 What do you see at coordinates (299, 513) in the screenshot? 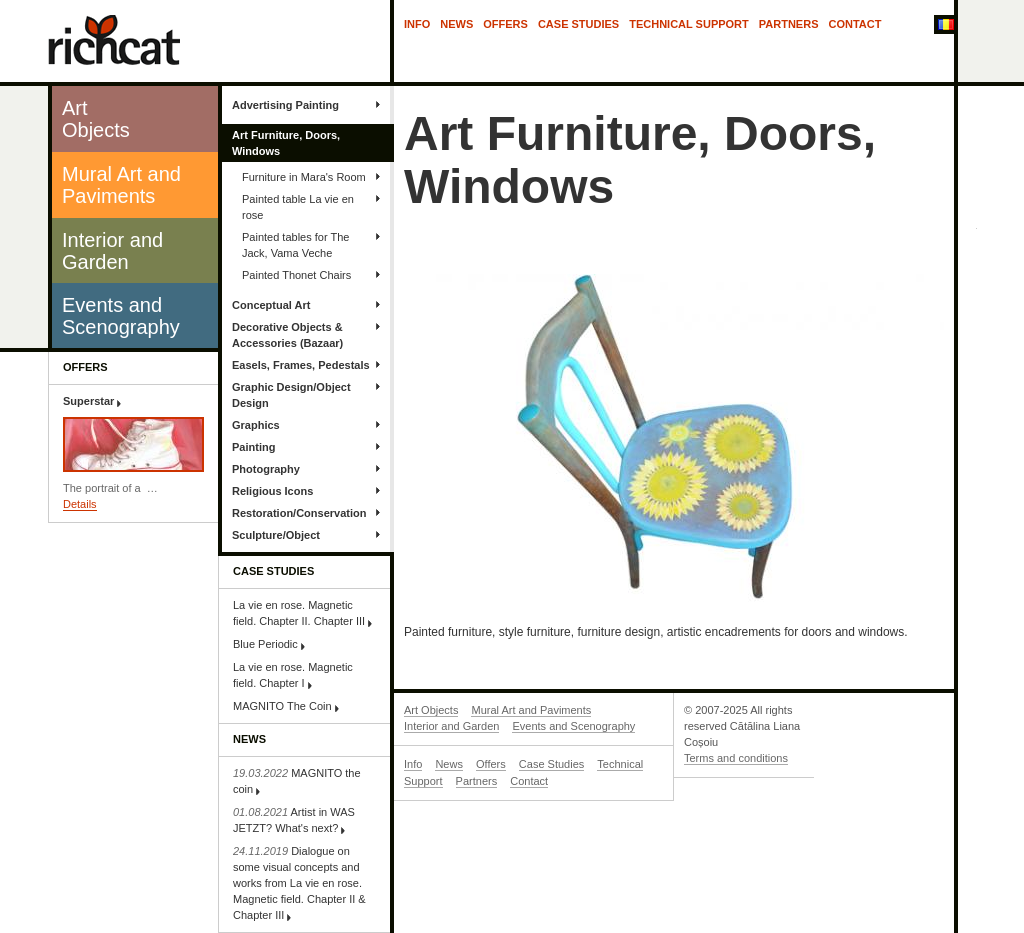
I see `Restoration/Conservation` at bounding box center [299, 513].